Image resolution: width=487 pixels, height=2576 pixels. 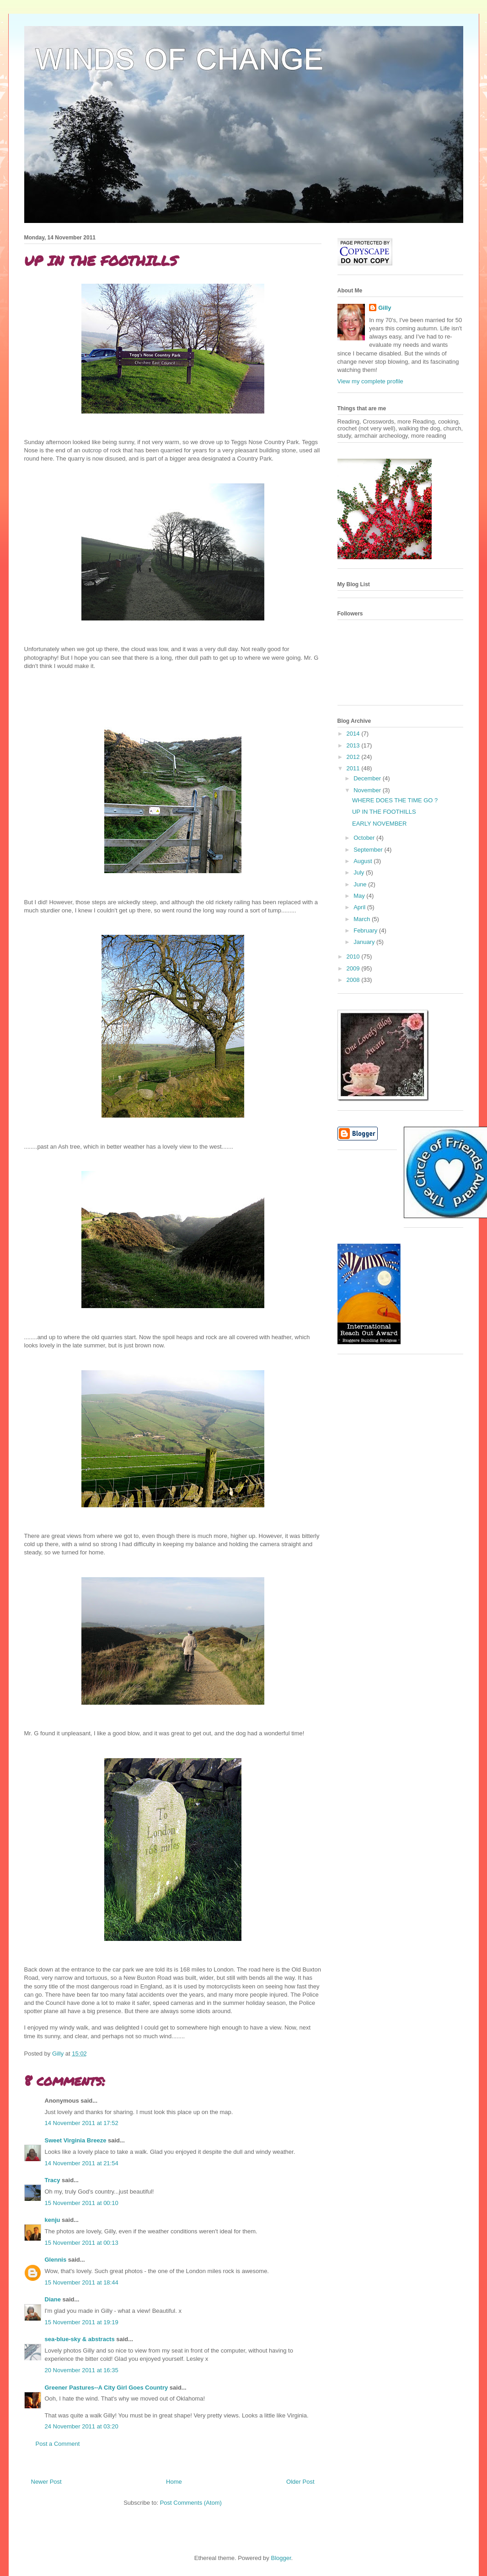 I want to click on 15 November 2011 at 19:19, so click(x=81, y=2322).